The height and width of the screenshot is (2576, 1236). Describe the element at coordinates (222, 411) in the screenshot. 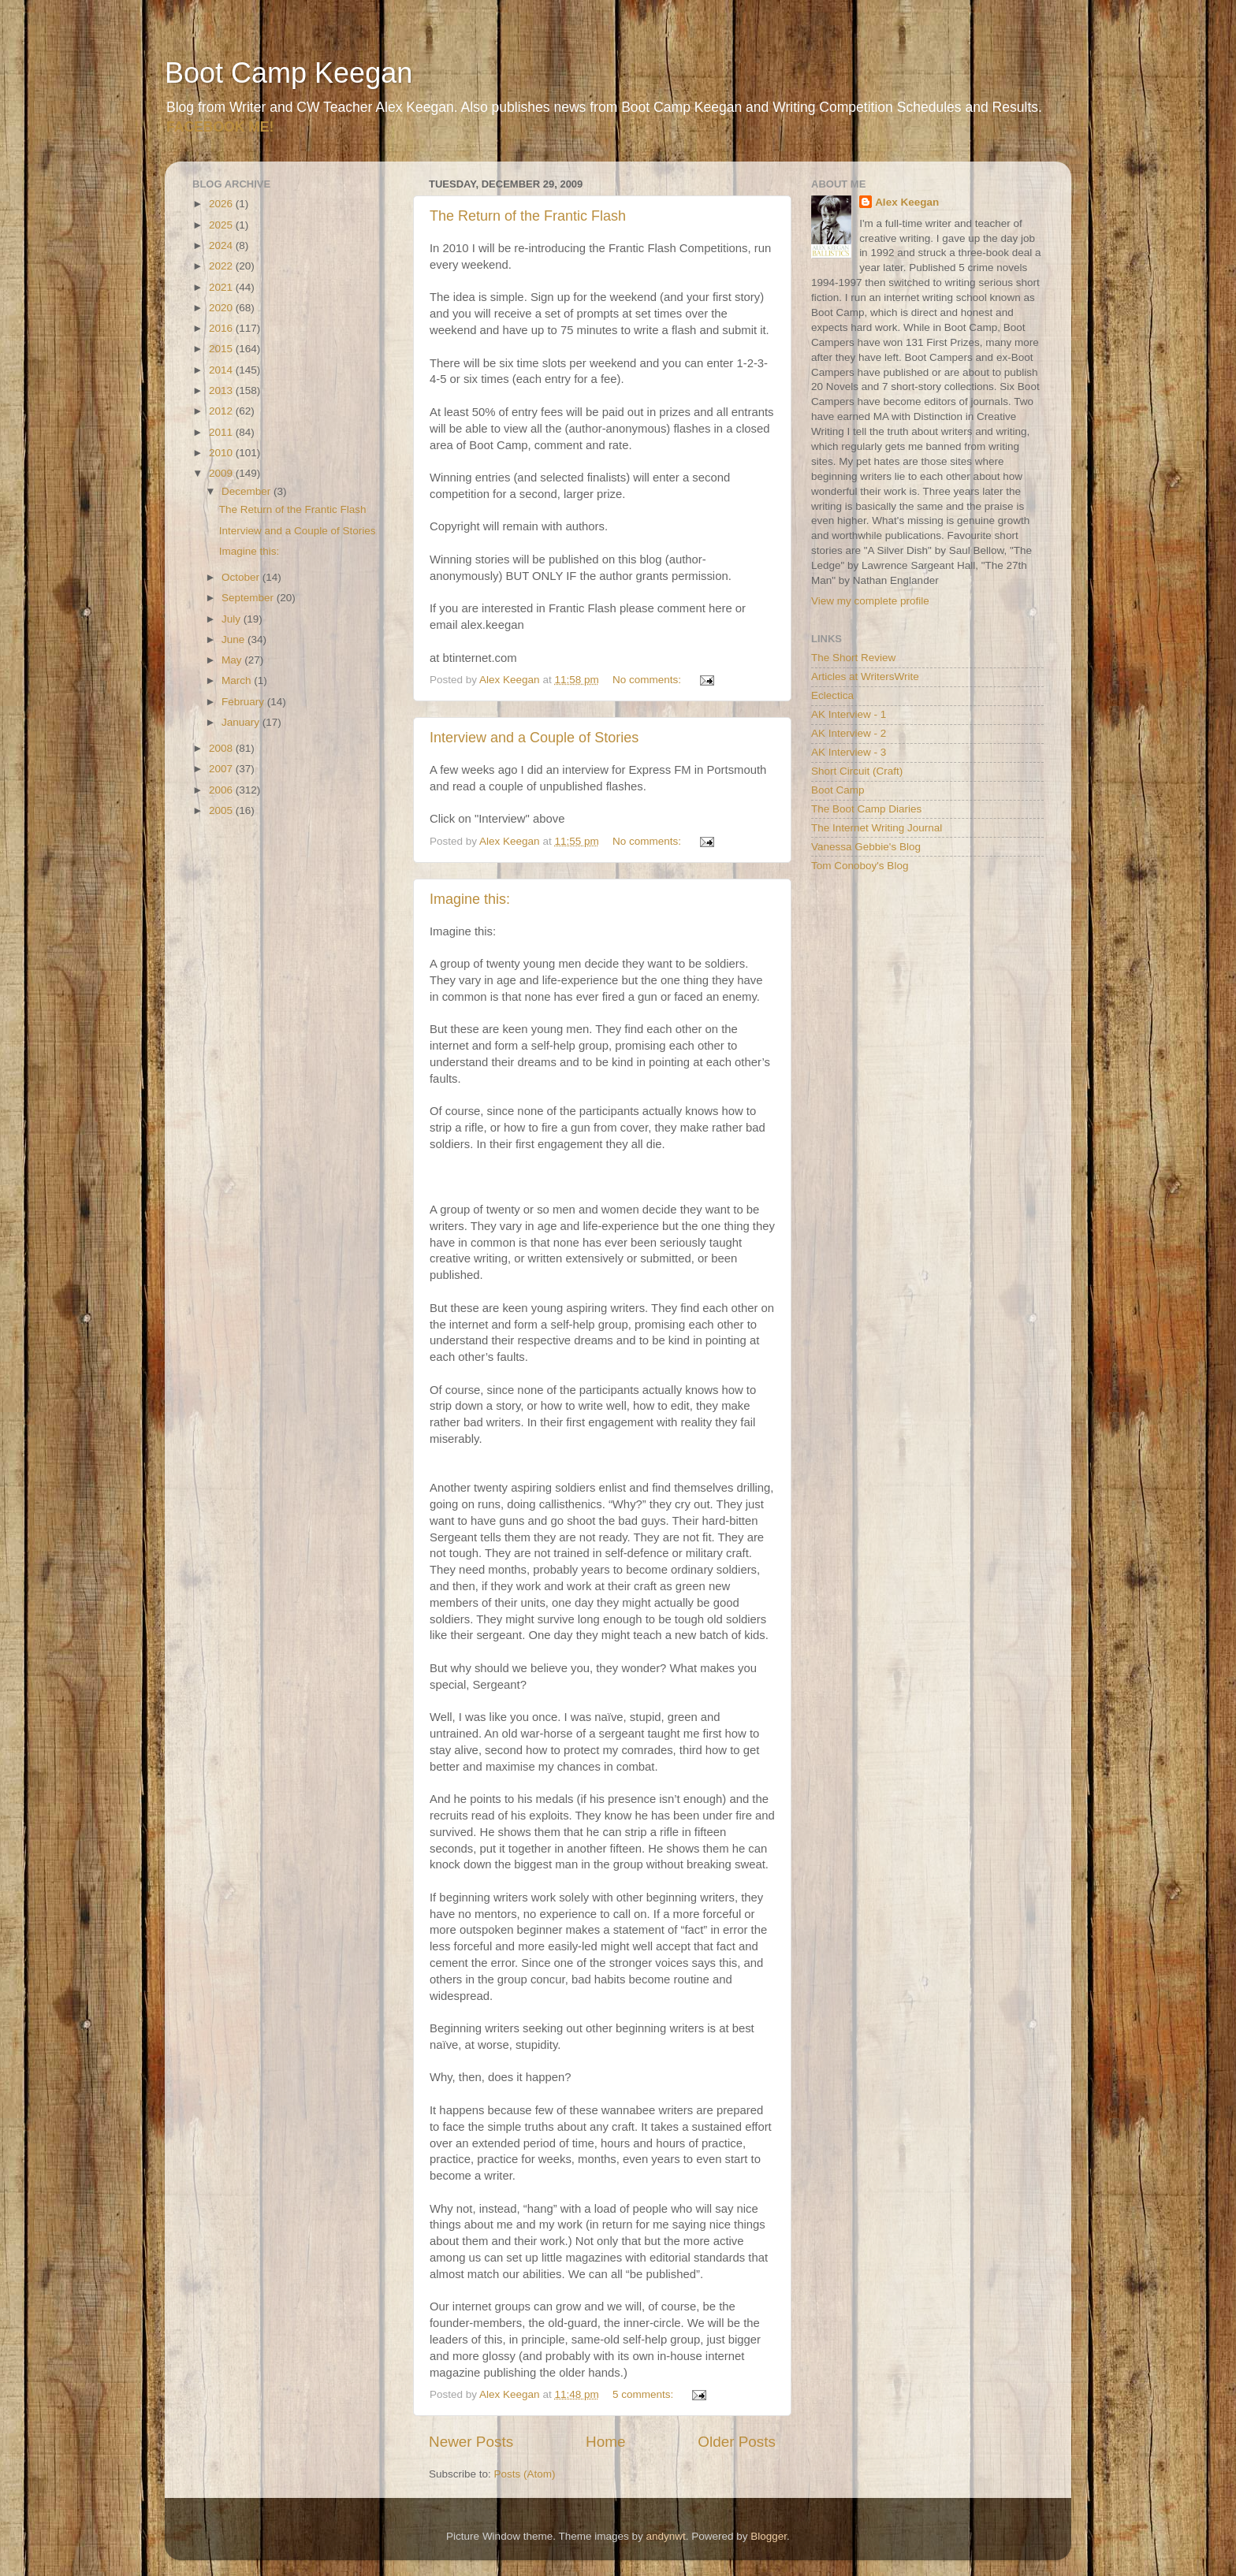

I see `2012` at that location.